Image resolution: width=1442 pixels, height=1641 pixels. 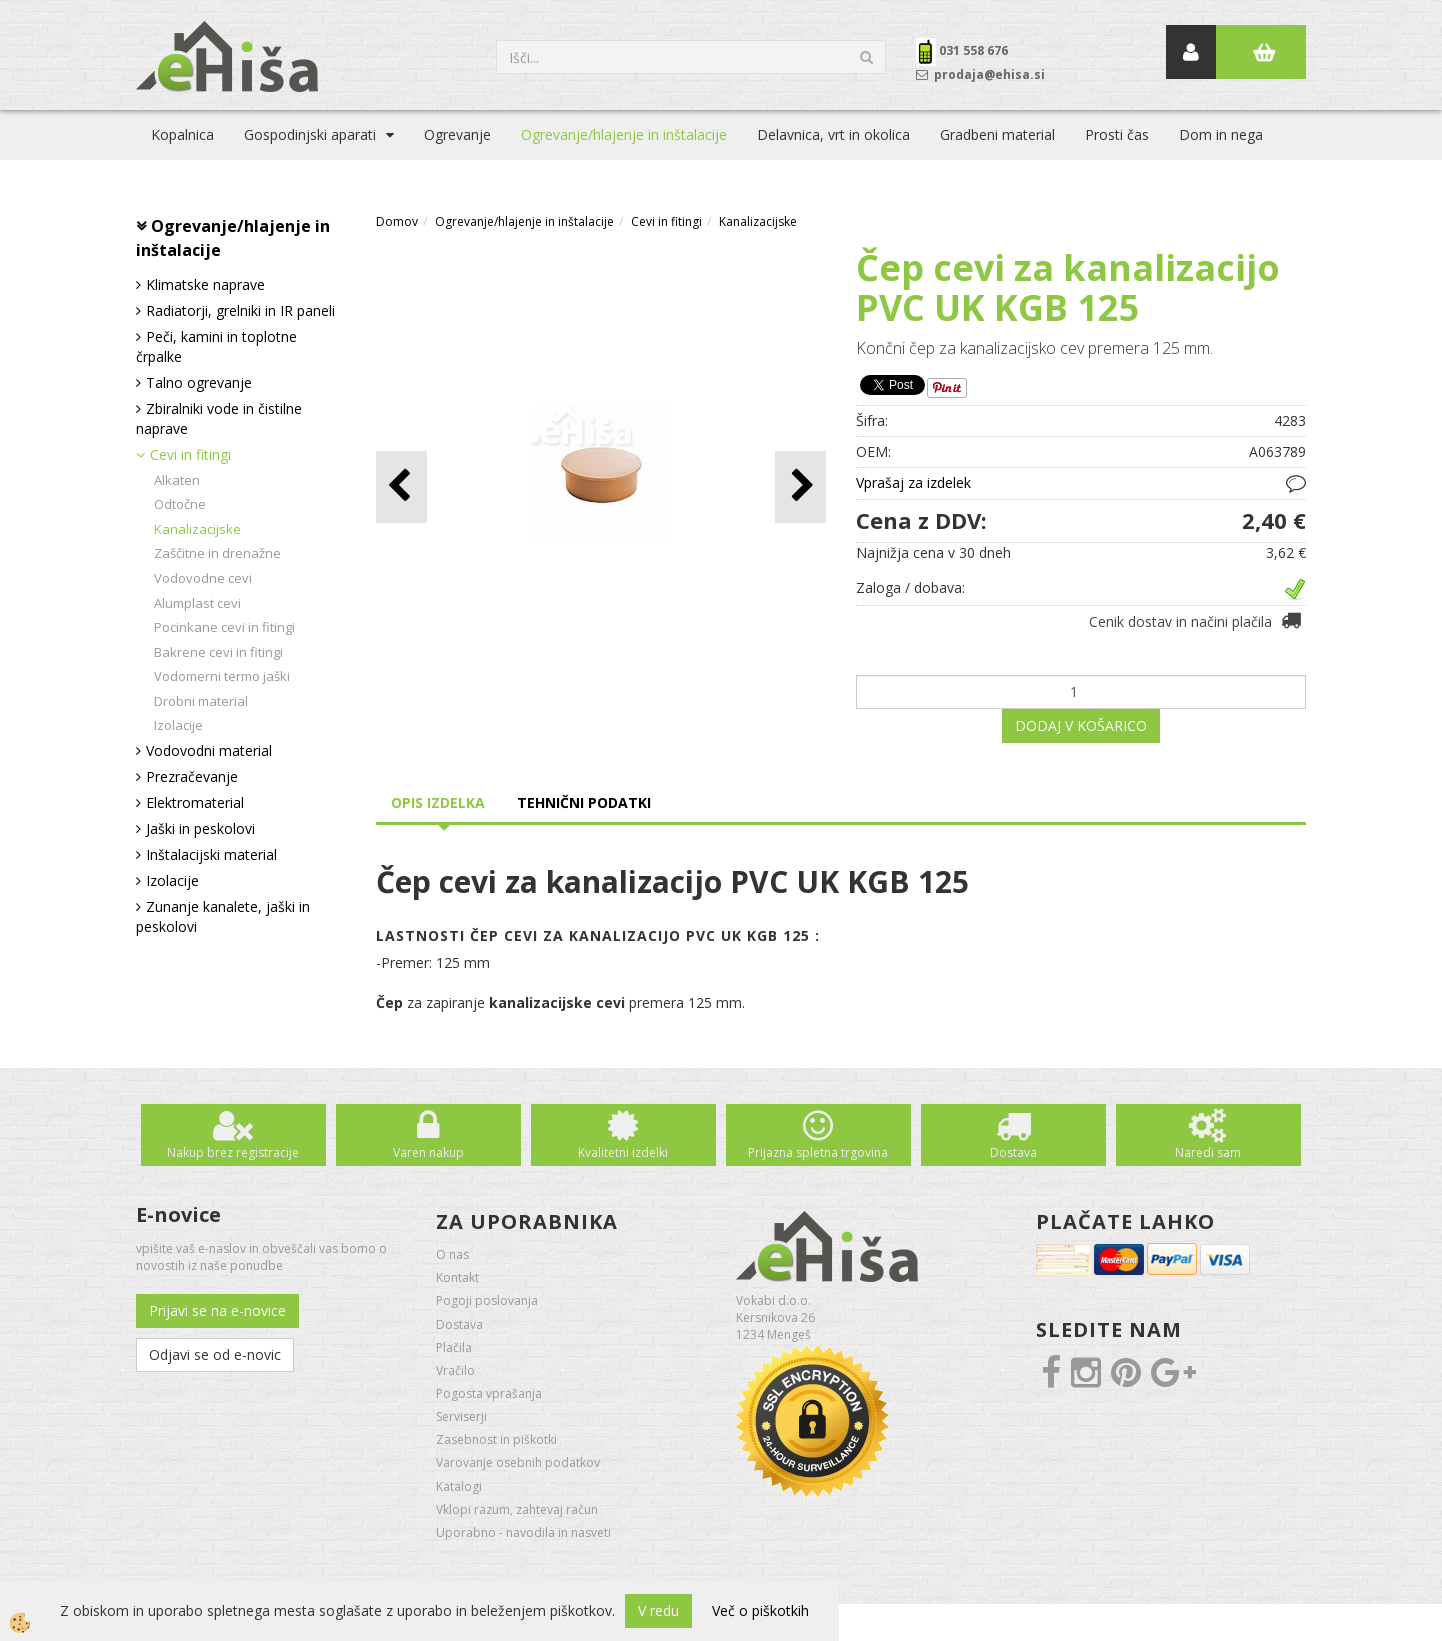 I want to click on Izolacije, so click(x=178, y=725).